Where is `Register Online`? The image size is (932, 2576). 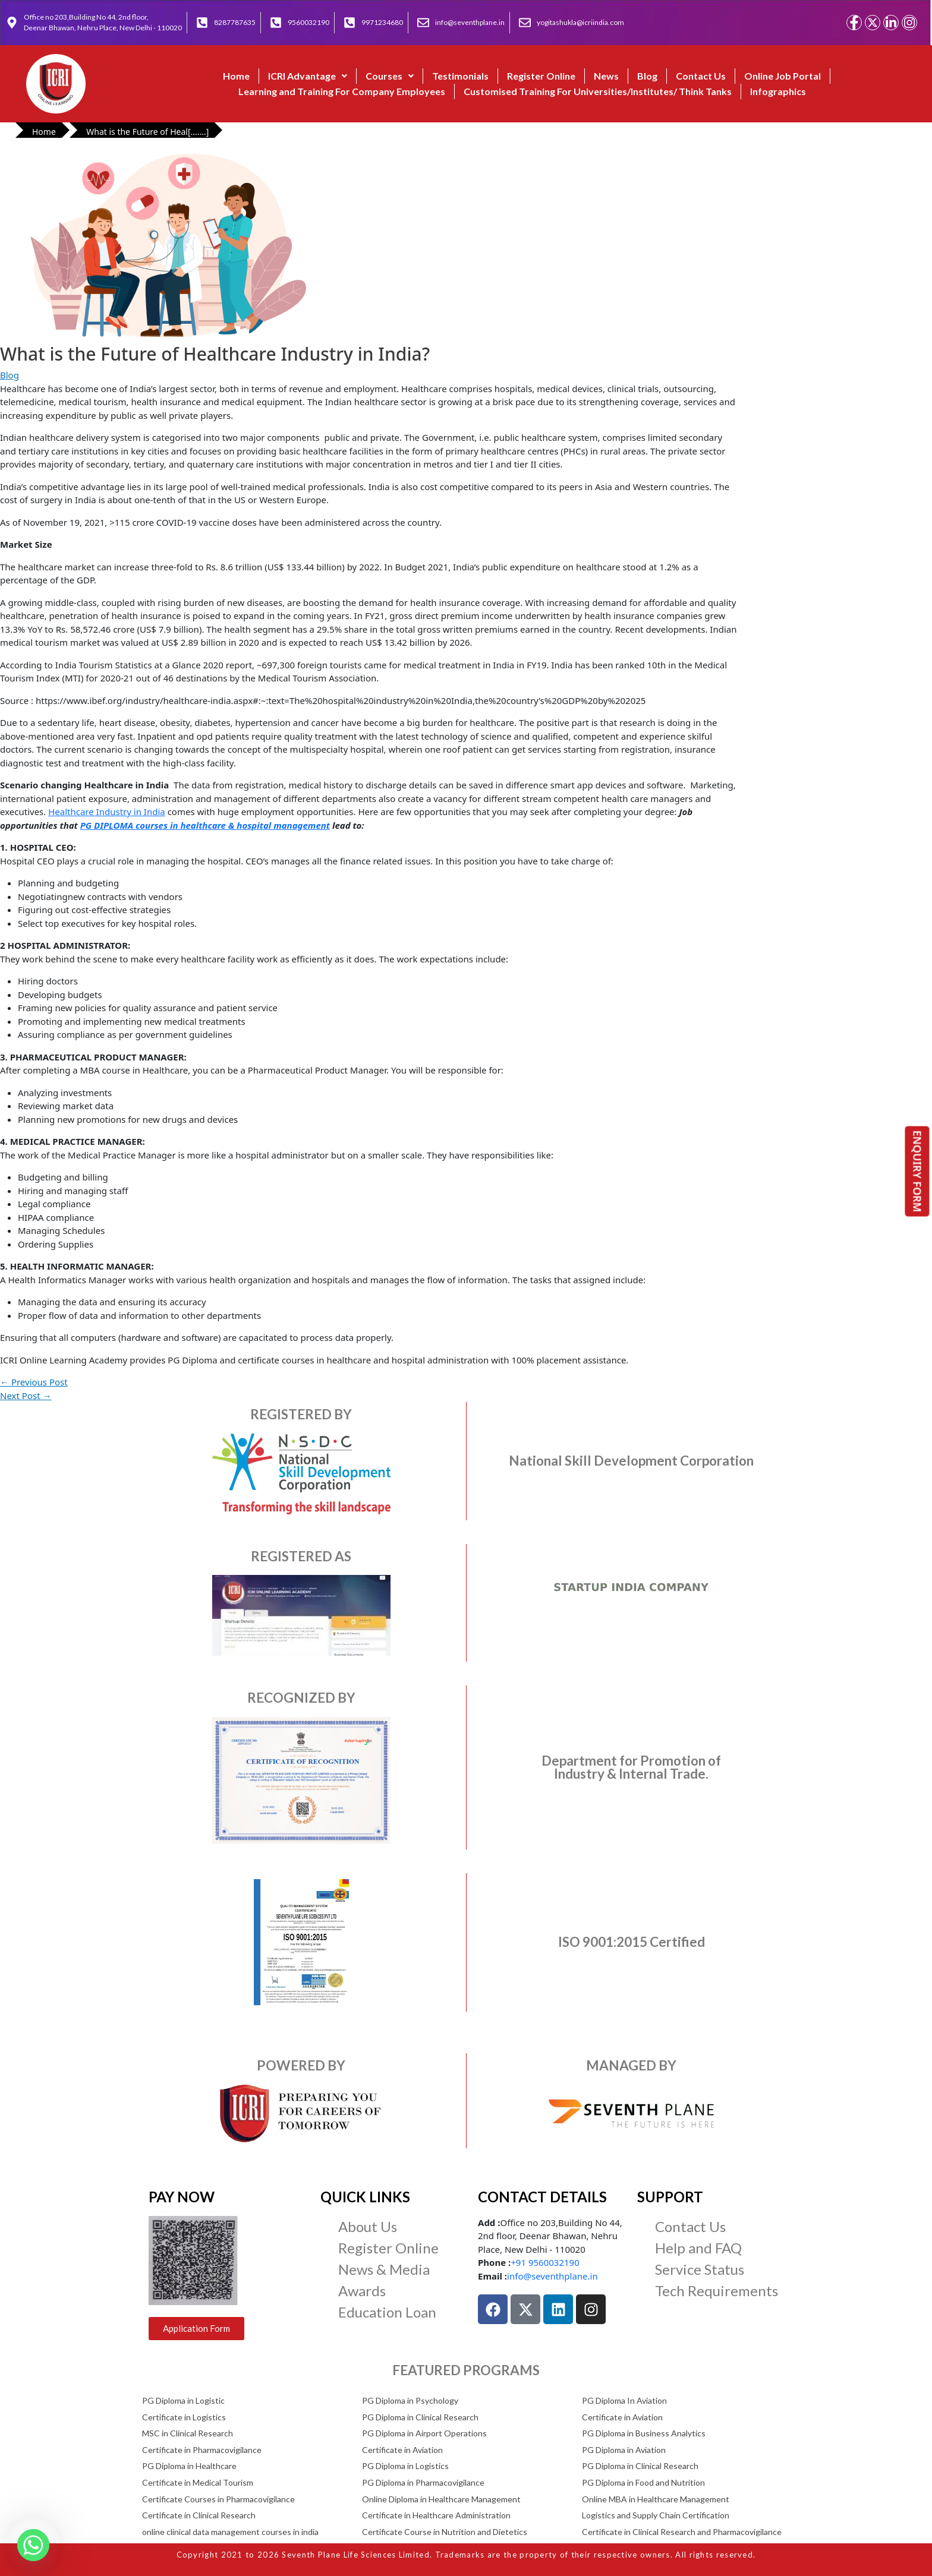 Register Online is located at coordinates (541, 75).